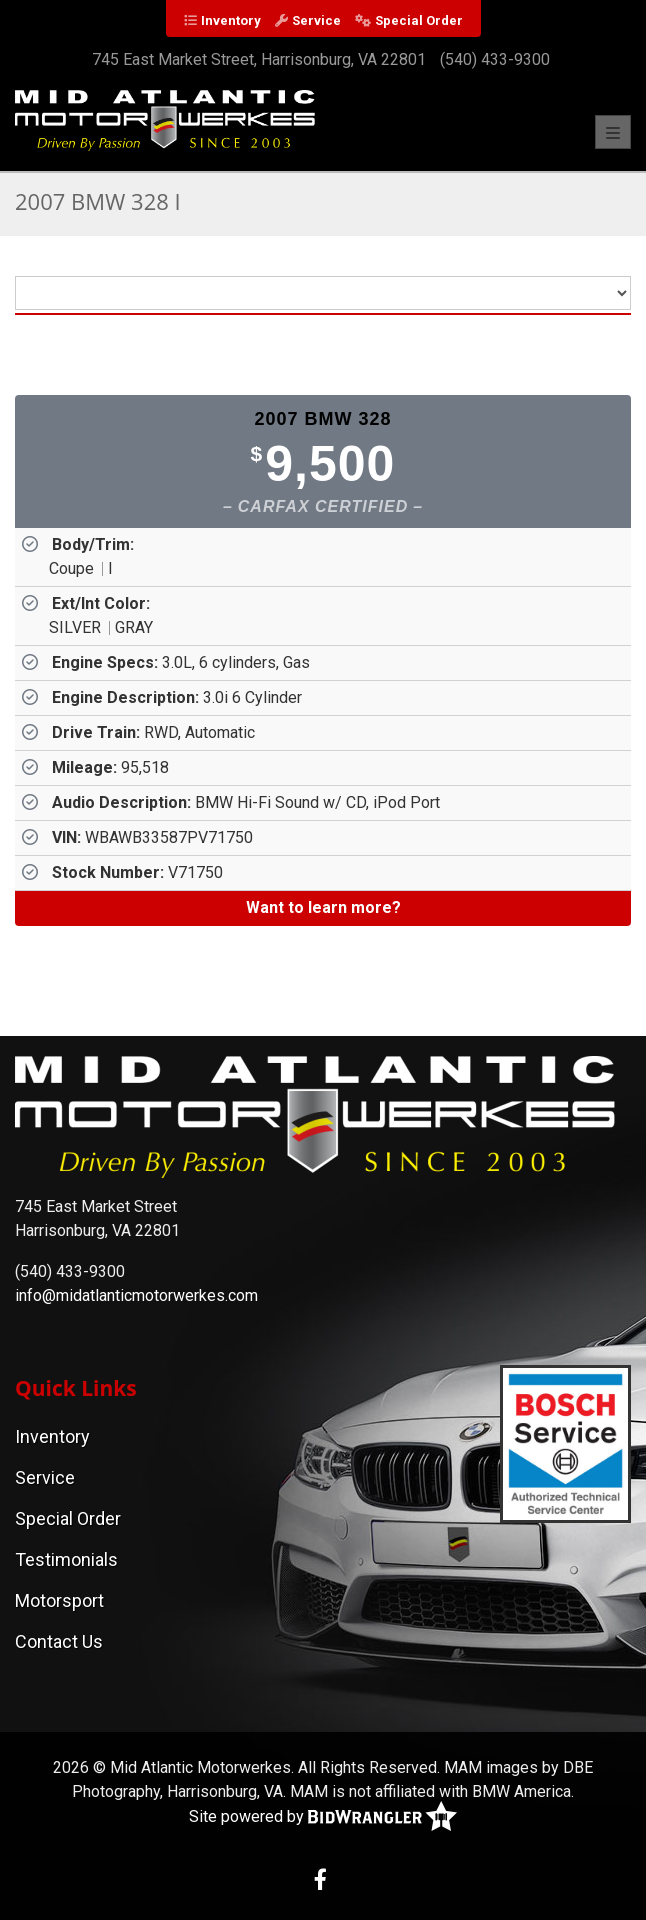 Image resolution: width=646 pixels, height=1920 pixels. Describe the element at coordinates (495, 59) in the screenshot. I see `(540) 433-9300` at that location.